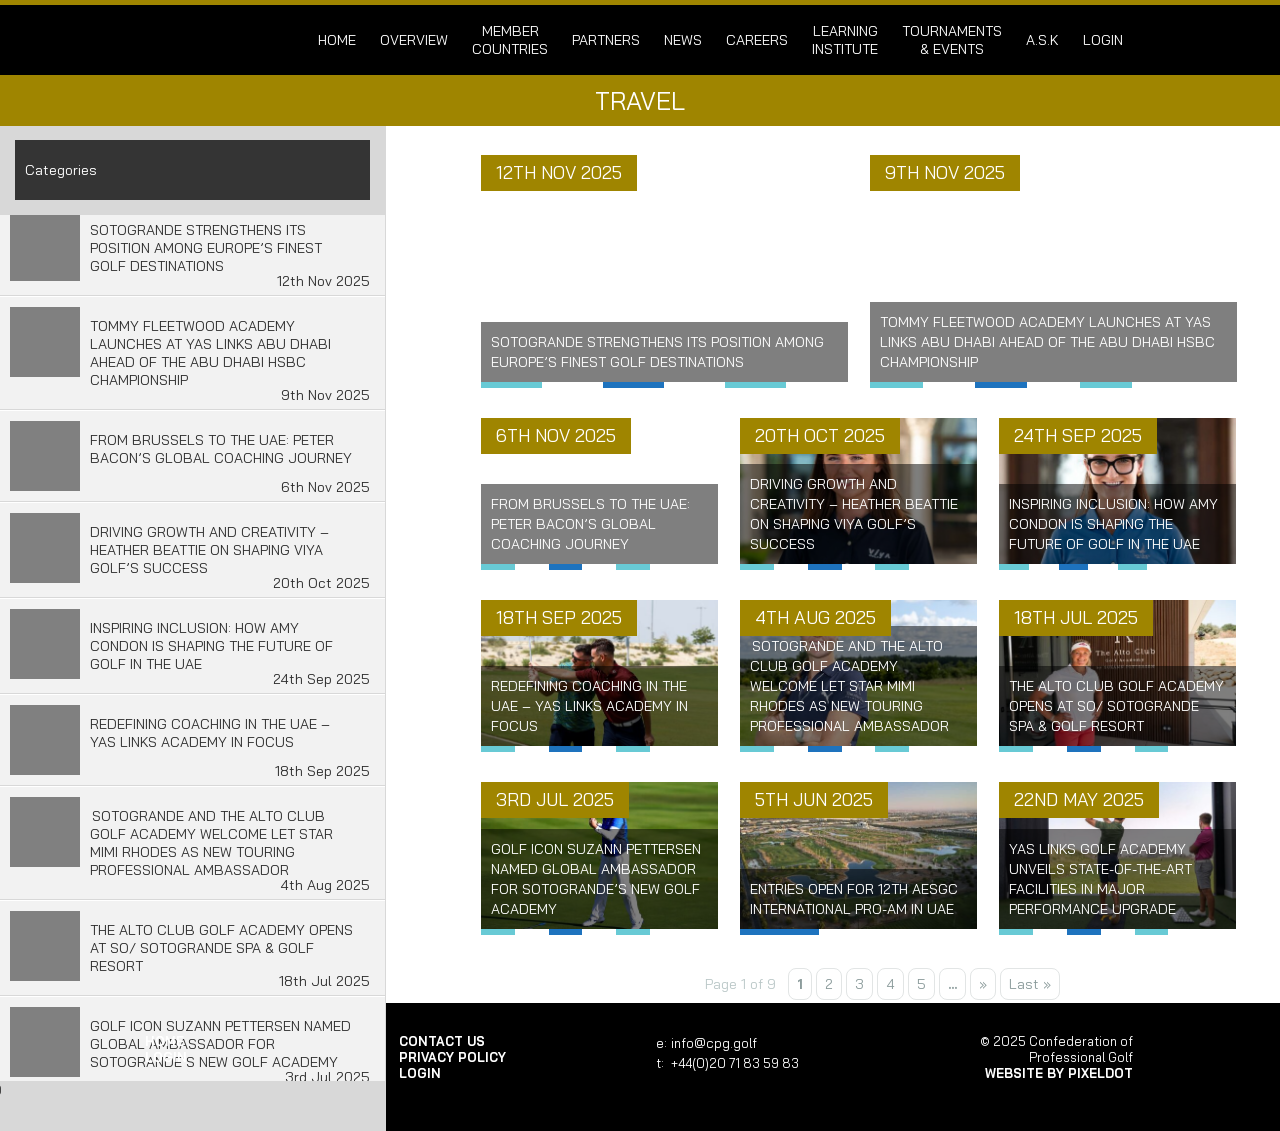  I want to click on Privacy Policy, so click(452, 1057).